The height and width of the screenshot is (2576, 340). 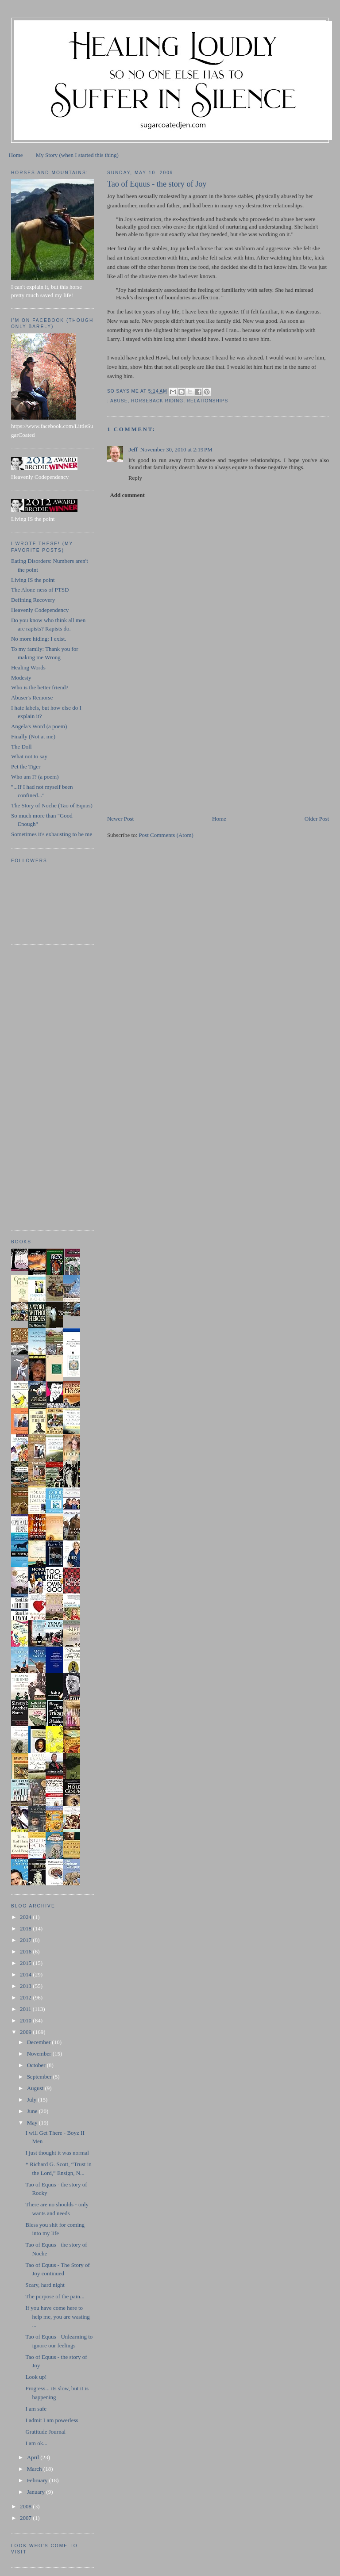 I want to click on March, so click(x=35, y=2468).